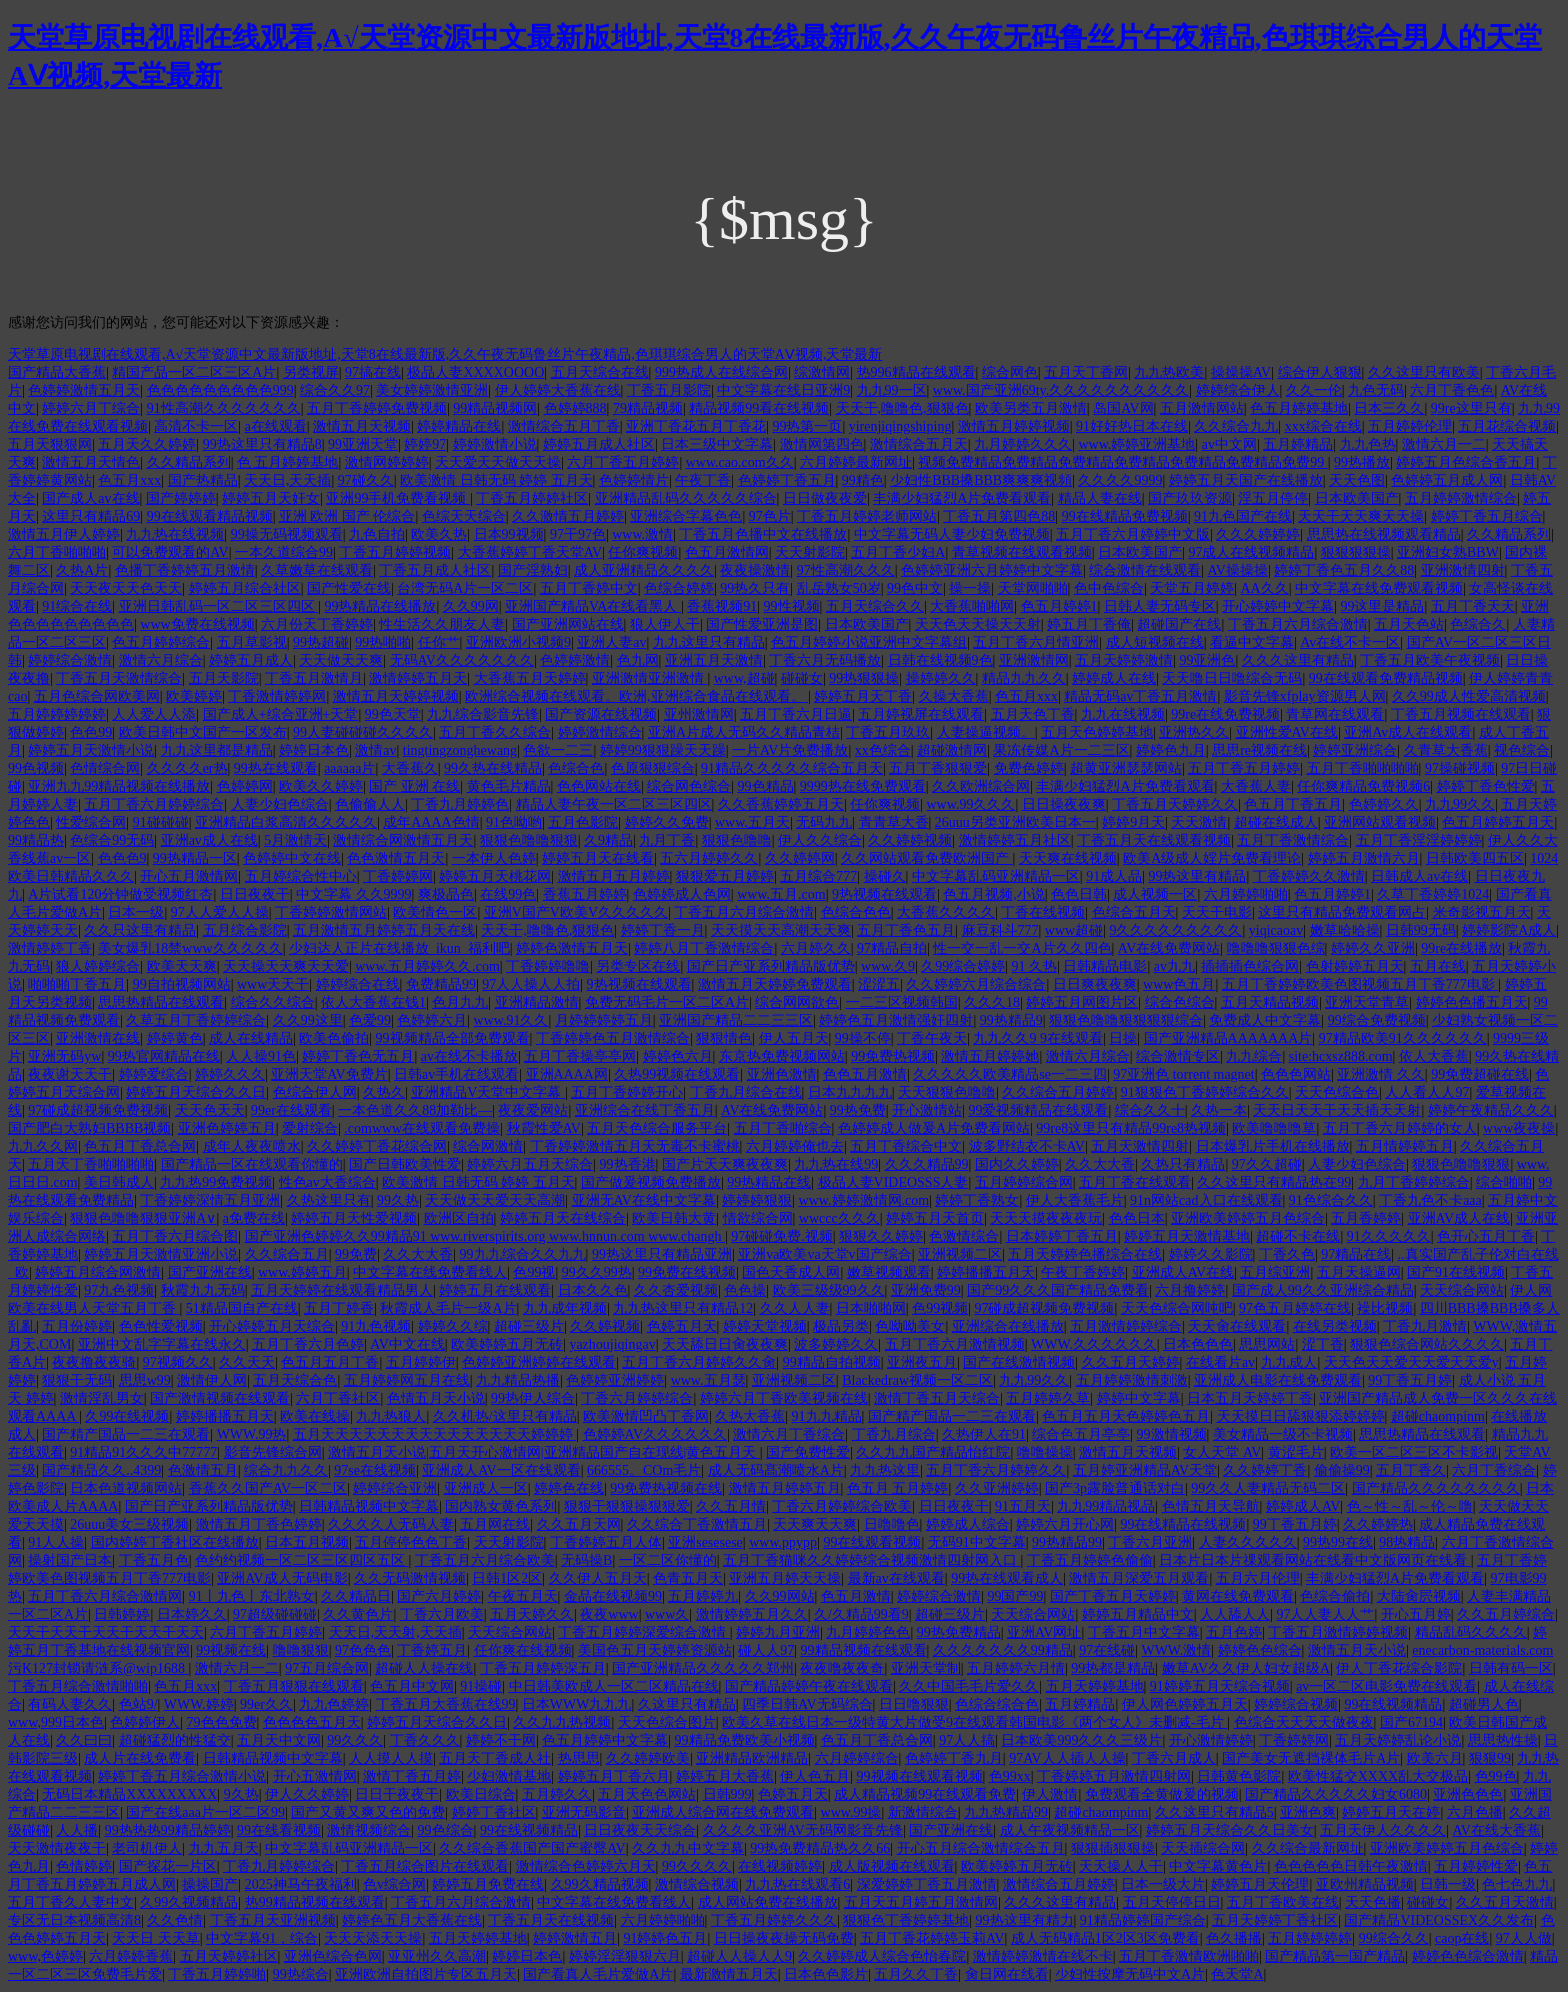  What do you see at coordinates (203, 1470) in the screenshot?
I see `色激情五月` at bounding box center [203, 1470].